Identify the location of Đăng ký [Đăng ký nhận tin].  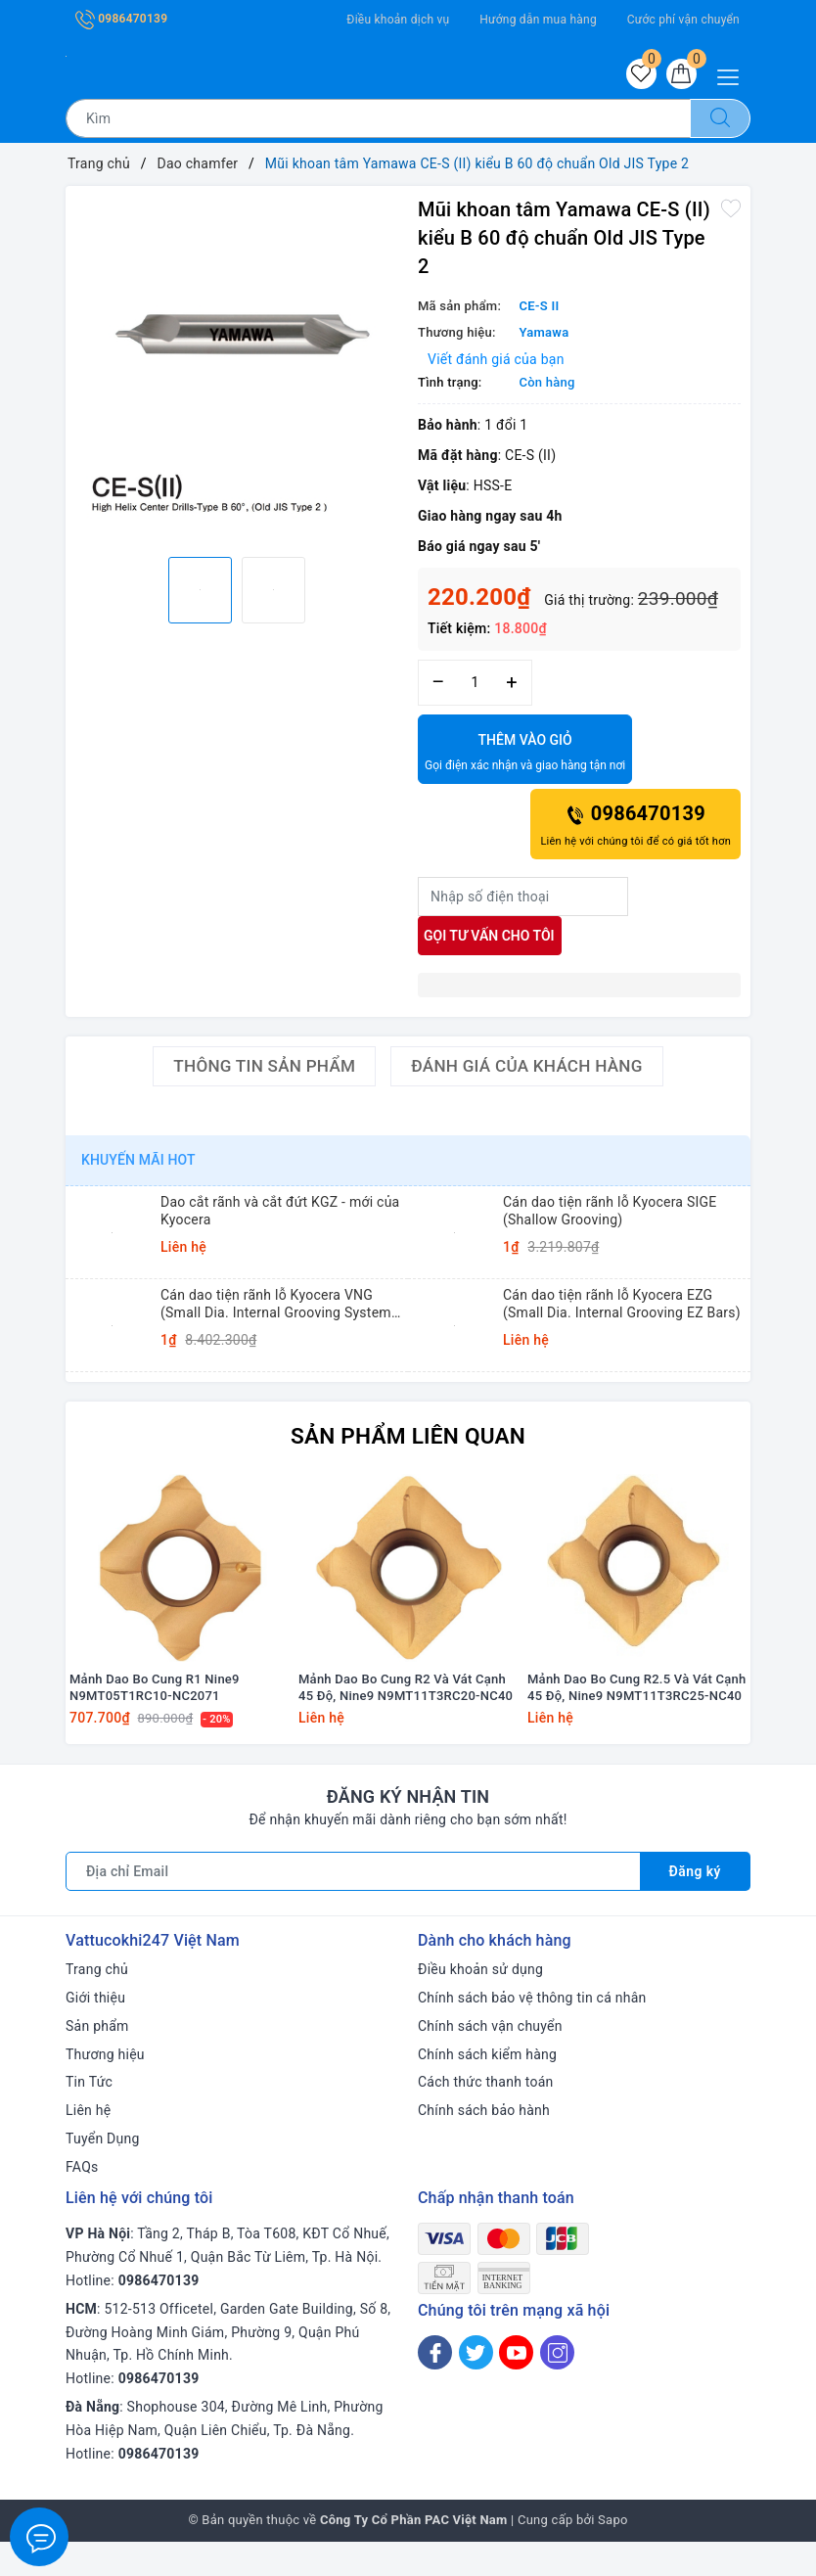
(694, 1905).